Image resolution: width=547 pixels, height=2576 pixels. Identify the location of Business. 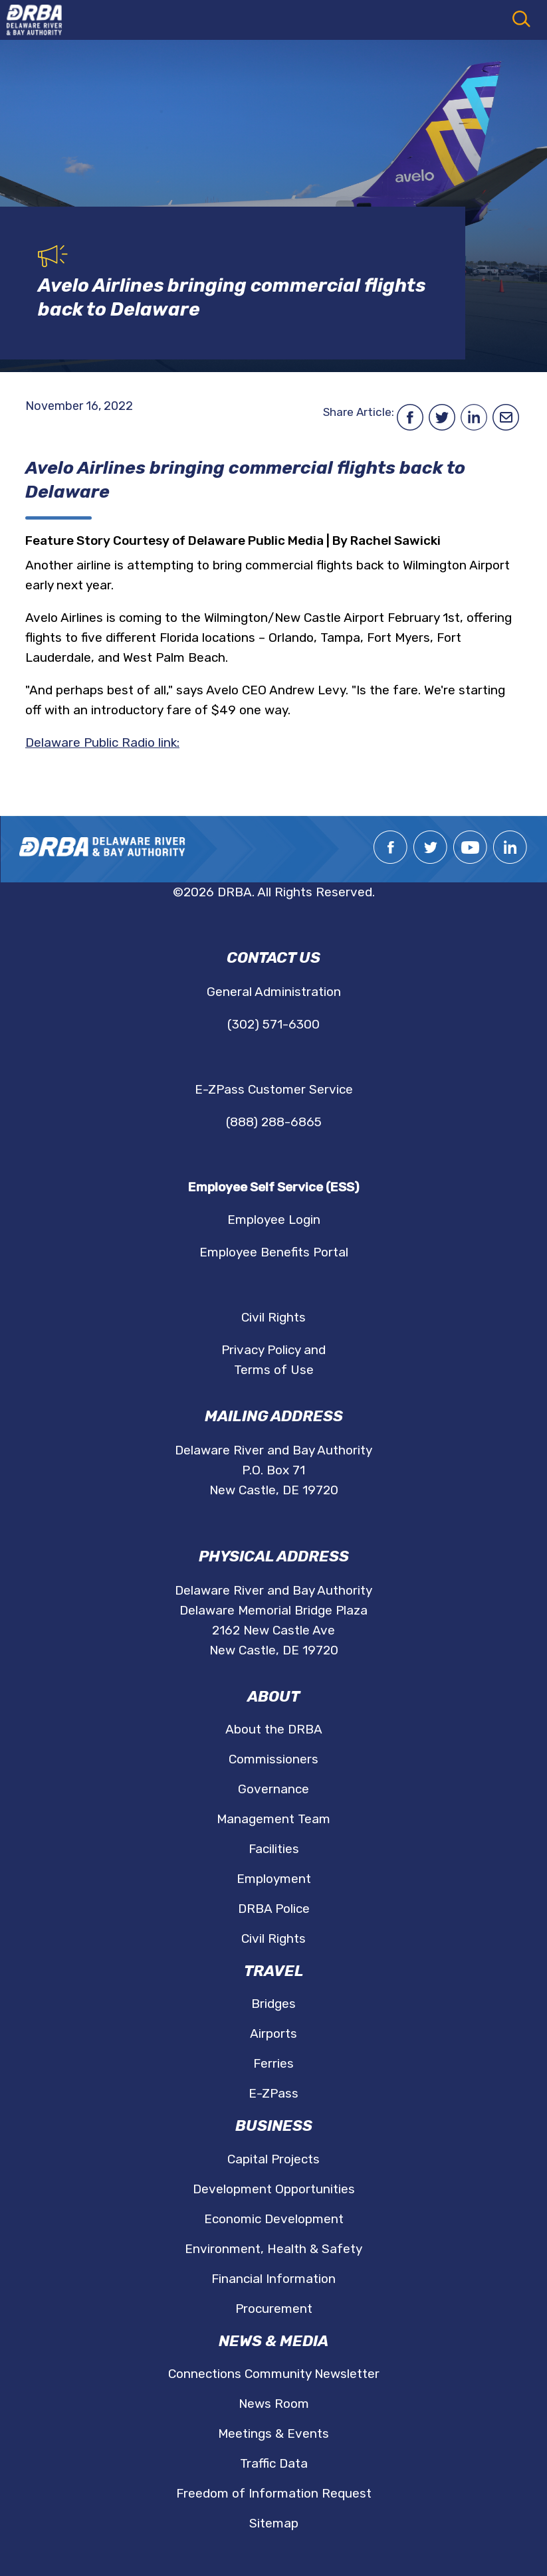
(273, 2126).